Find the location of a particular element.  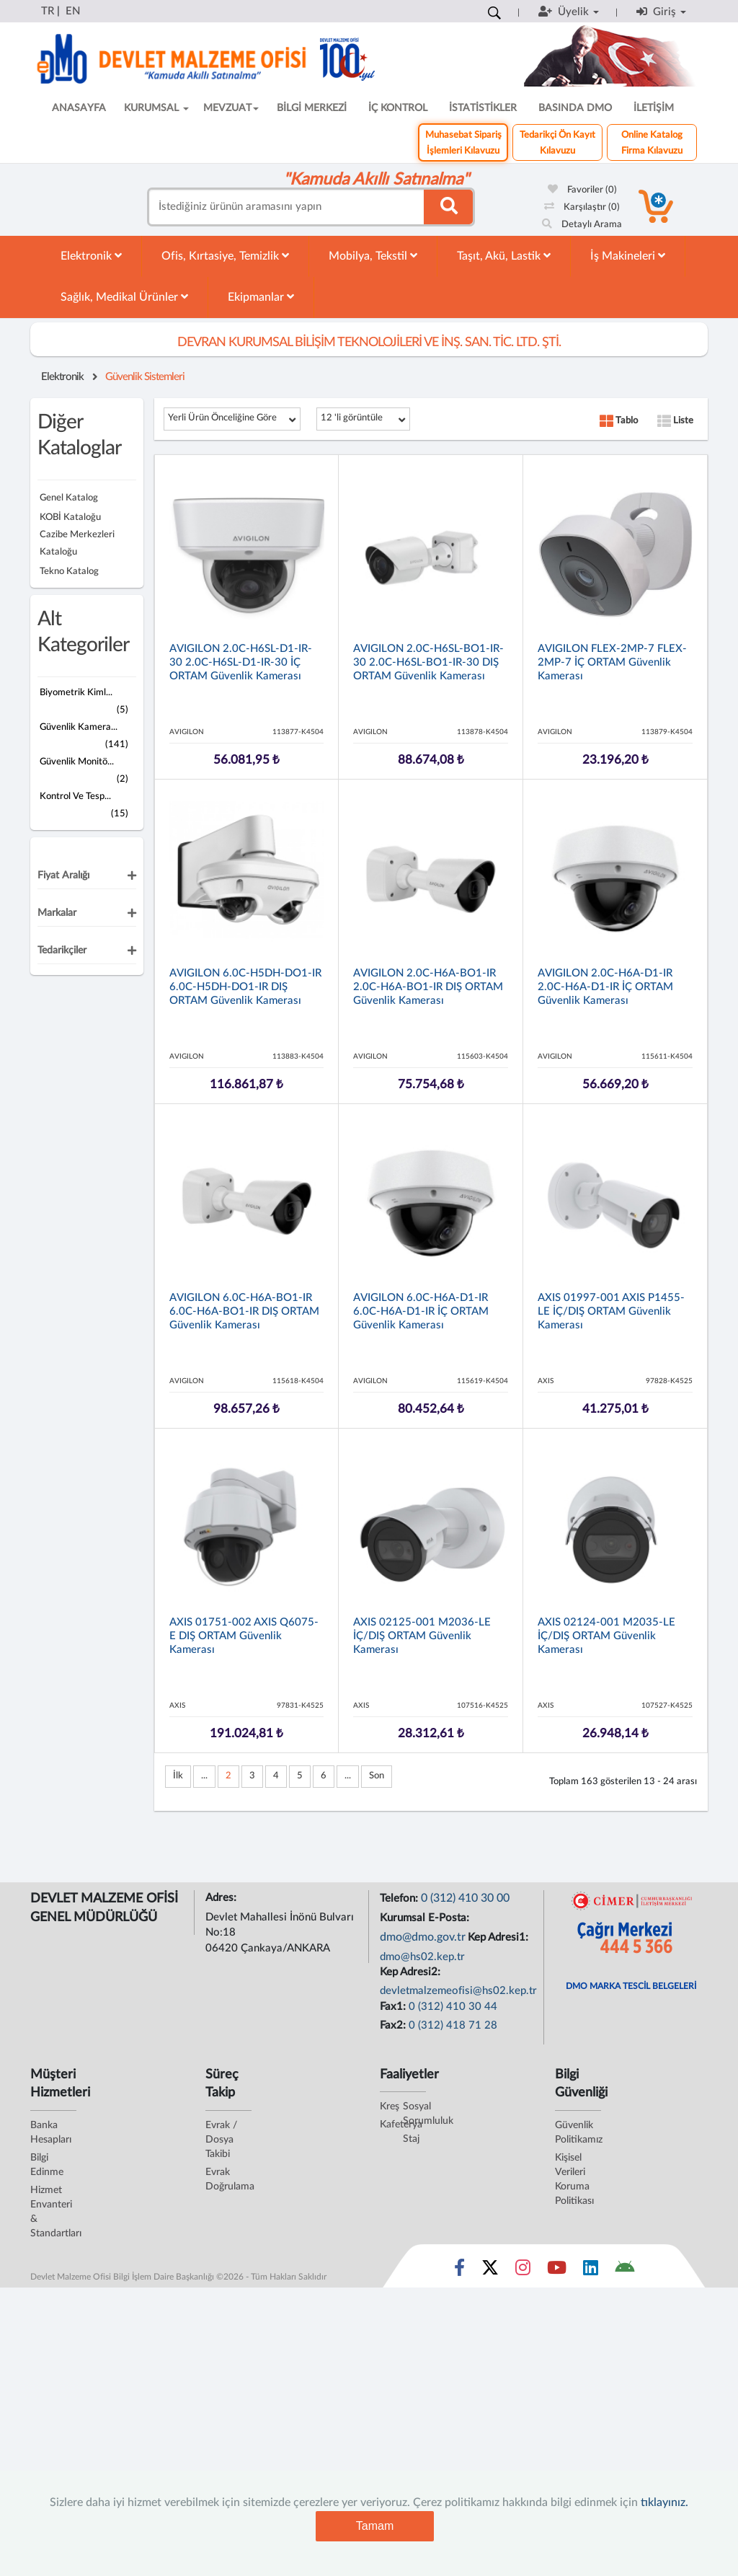

AVIGILON FLEX-2MP-7 FLEX-2MP-7 İÇ ORTAM Güvenlik Kamerası is located at coordinates (612, 662).